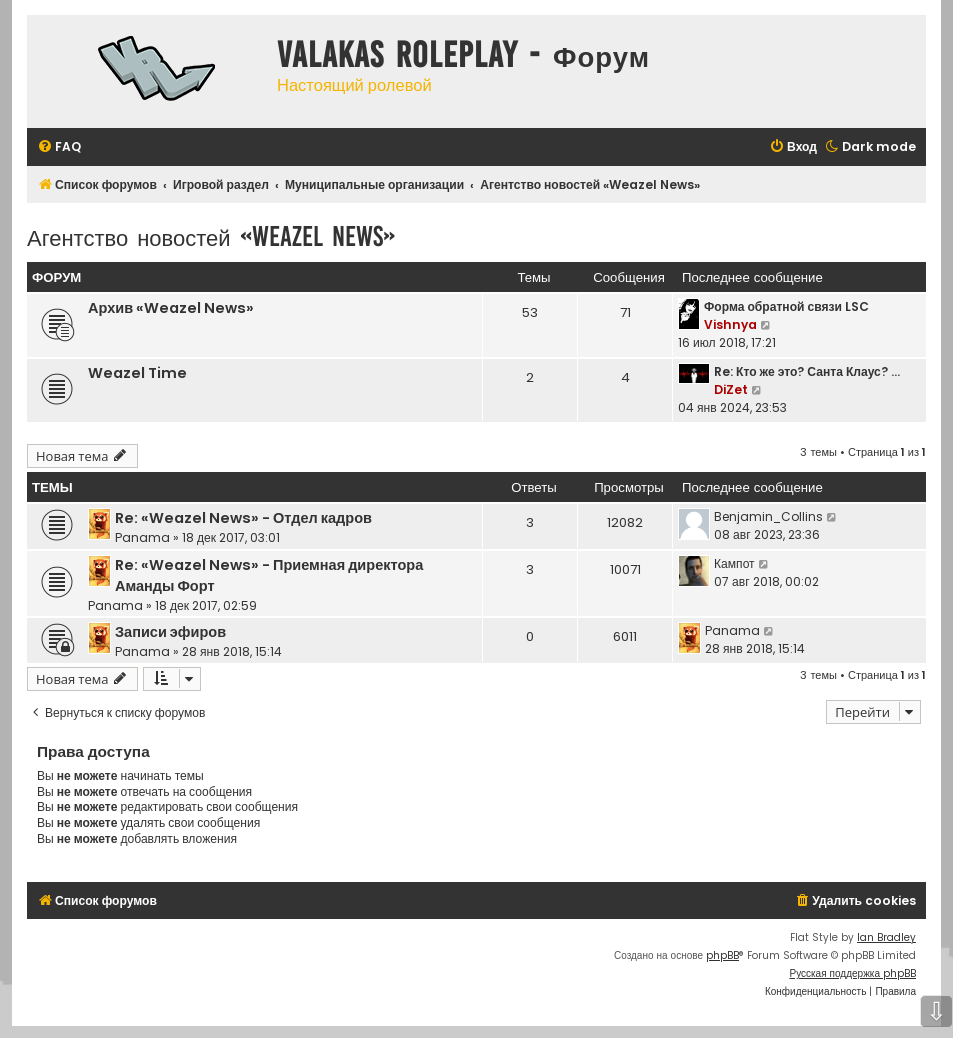 The image size is (953, 1038). I want to click on Архив «Weazel News», so click(171, 308).